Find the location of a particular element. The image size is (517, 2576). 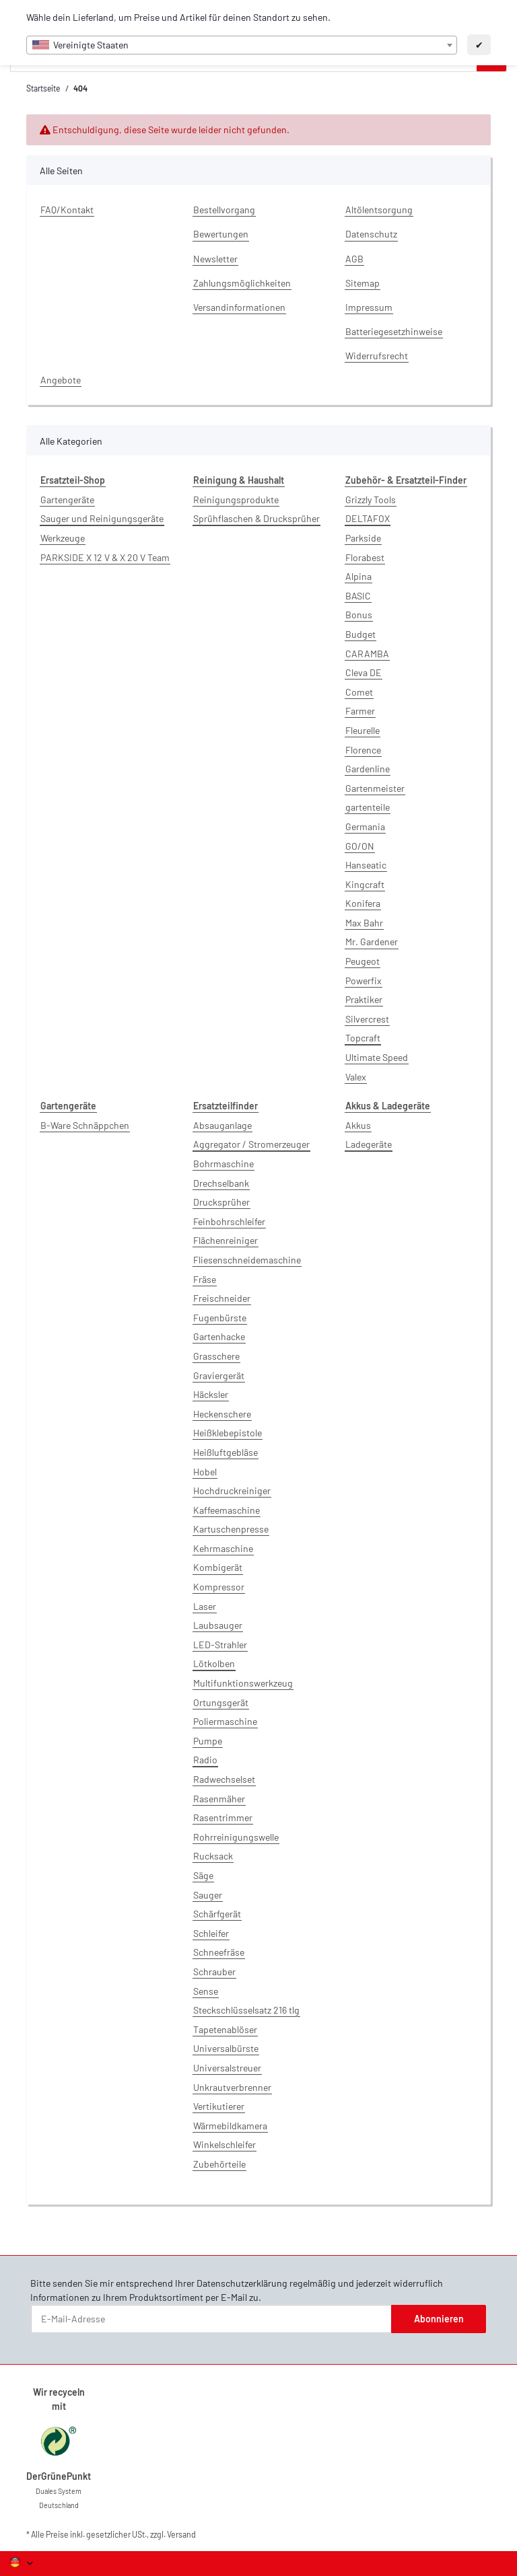

Unkrautverbrenner is located at coordinates (232, 2087).